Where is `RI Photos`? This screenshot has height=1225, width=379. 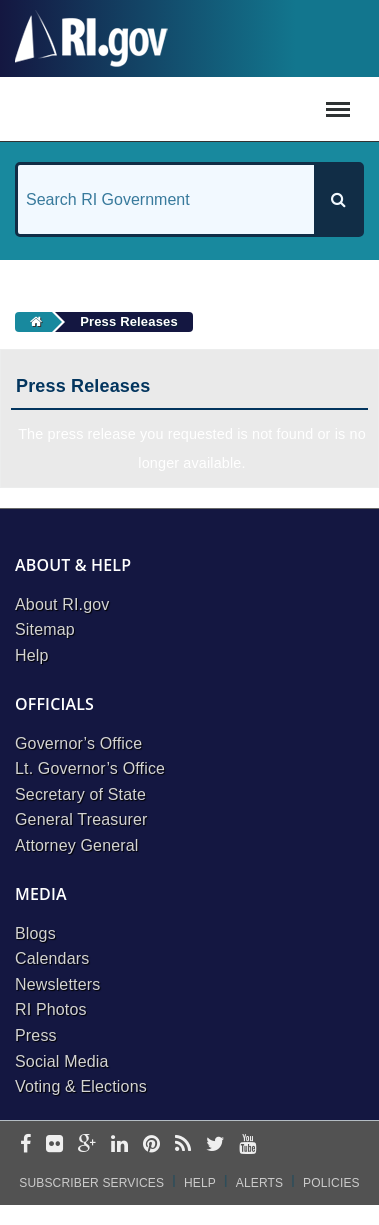
RI Photos is located at coordinates (51, 1009).